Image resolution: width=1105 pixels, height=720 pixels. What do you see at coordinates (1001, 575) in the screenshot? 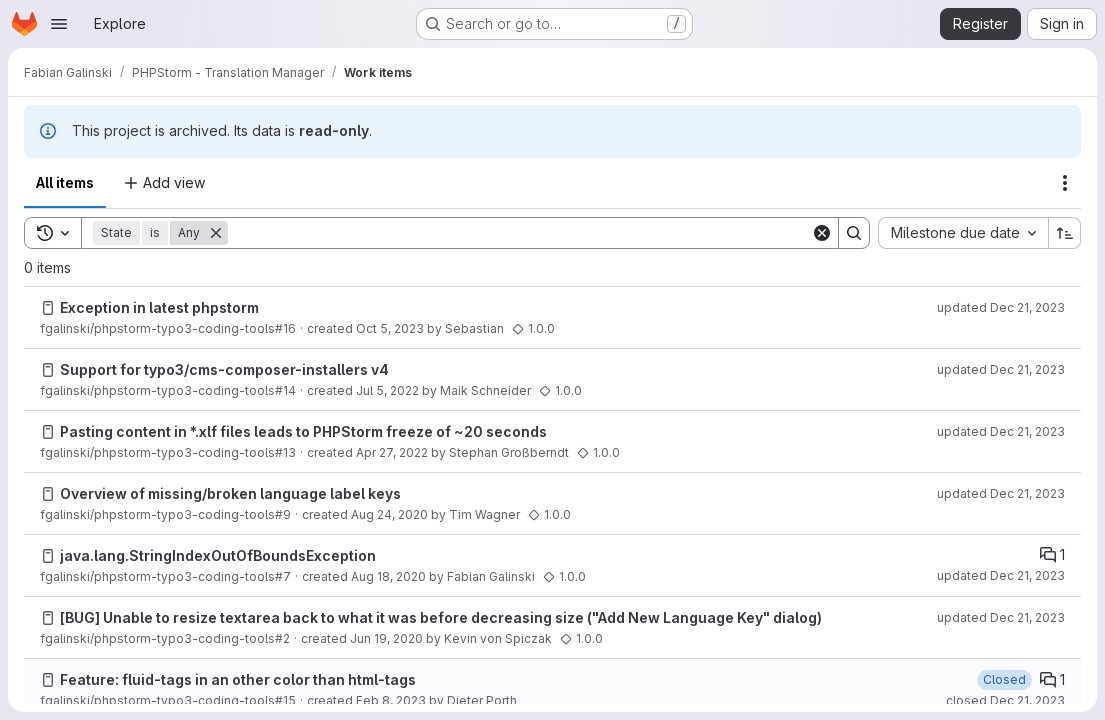
I see `updated Dec 21, 2023 [Thursday, December 21, 2023 at 2:54:23 AM UTC]` at bounding box center [1001, 575].